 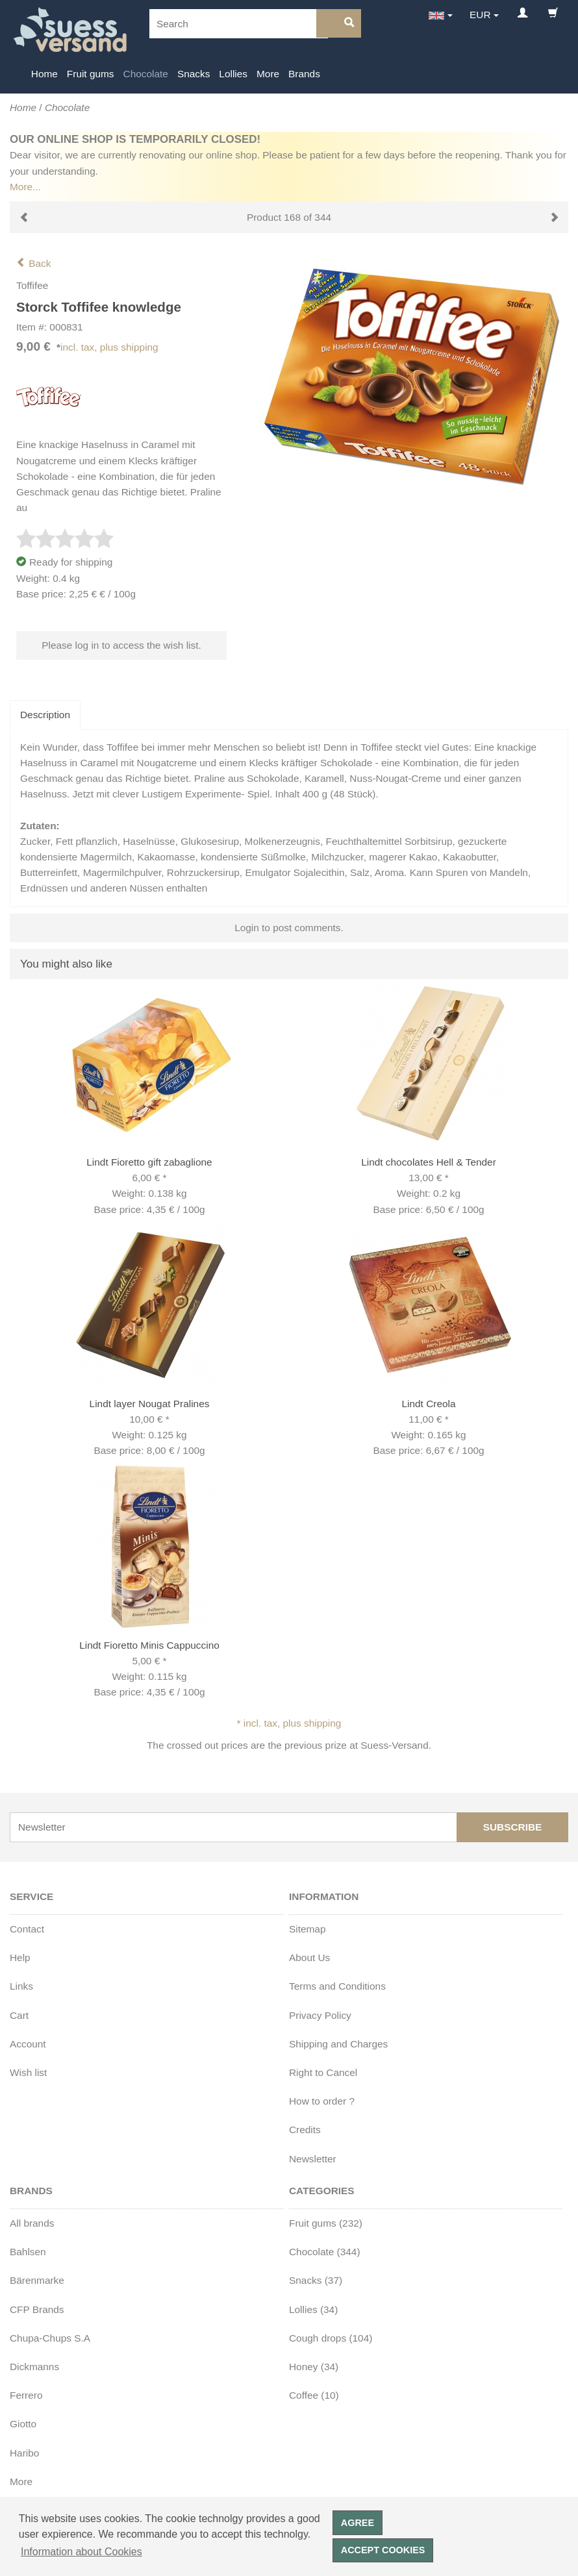 I want to click on Login to post comments., so click(x=289, y=927).